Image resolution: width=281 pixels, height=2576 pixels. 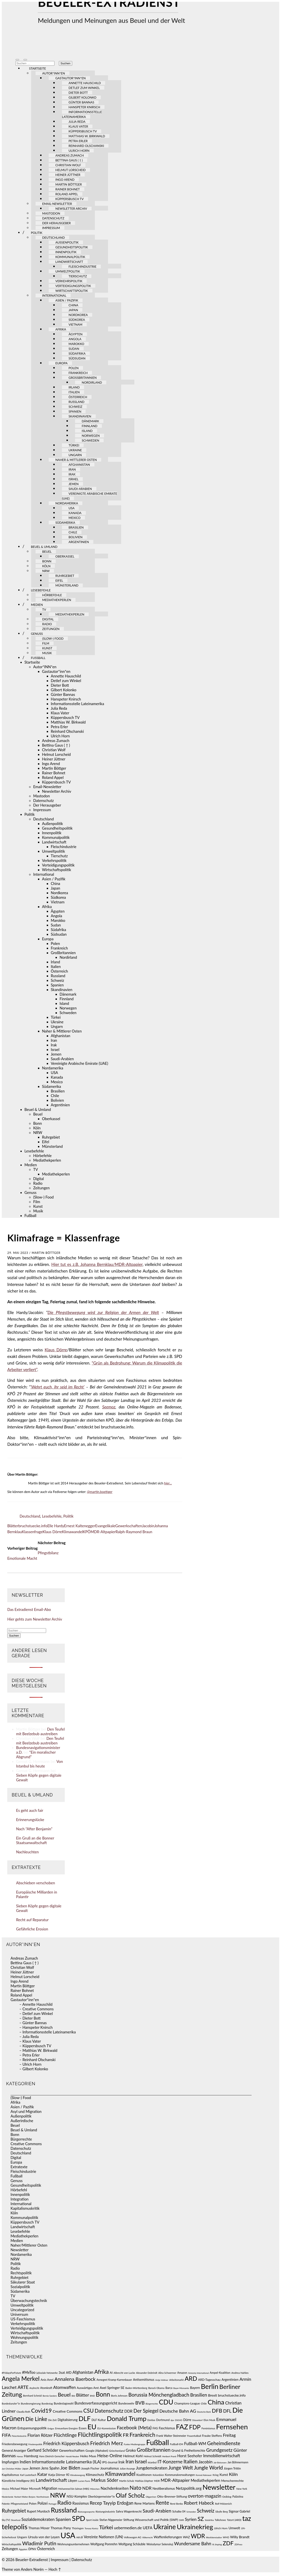 What do you see at coordinates (168, 1483) in the screenshot?
I see `hier...` at bounding box center [168, 1483].